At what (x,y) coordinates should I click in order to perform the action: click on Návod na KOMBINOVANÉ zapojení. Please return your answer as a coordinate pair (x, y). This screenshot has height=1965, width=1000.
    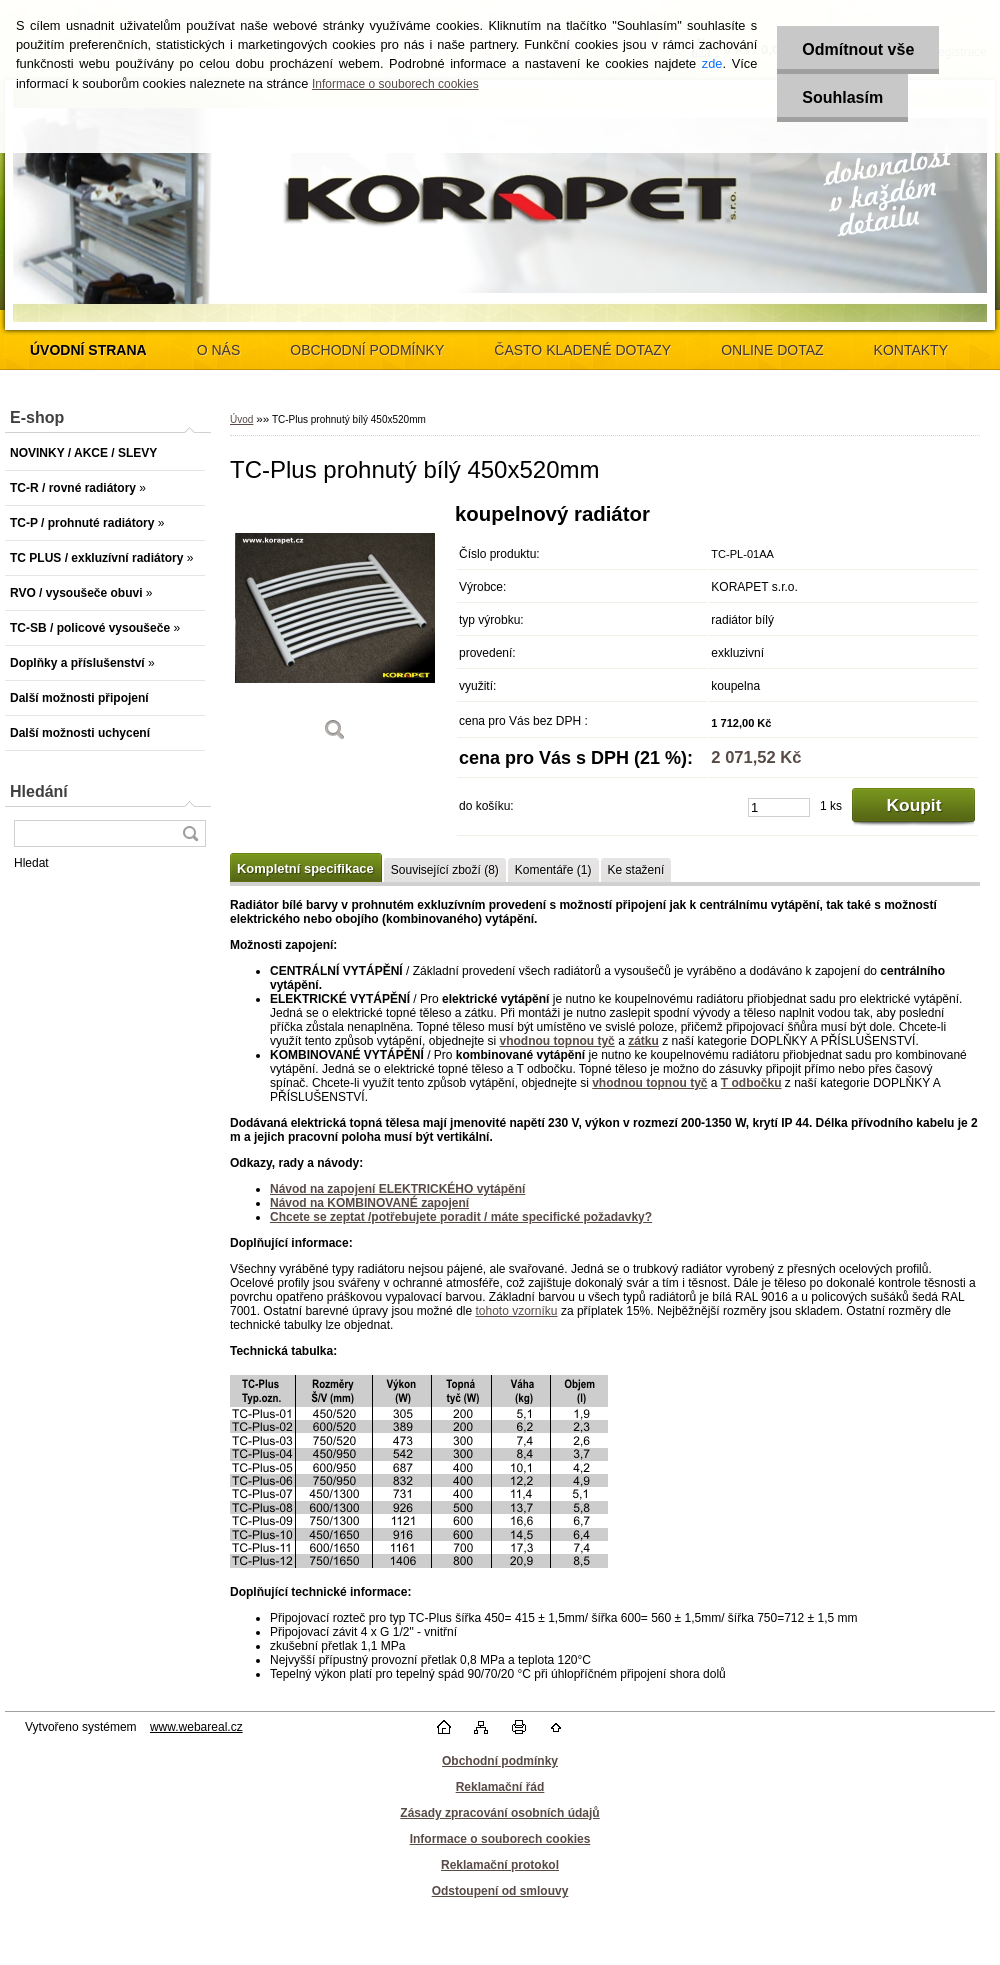
    Looking at the image, I should click on (369, 1203).